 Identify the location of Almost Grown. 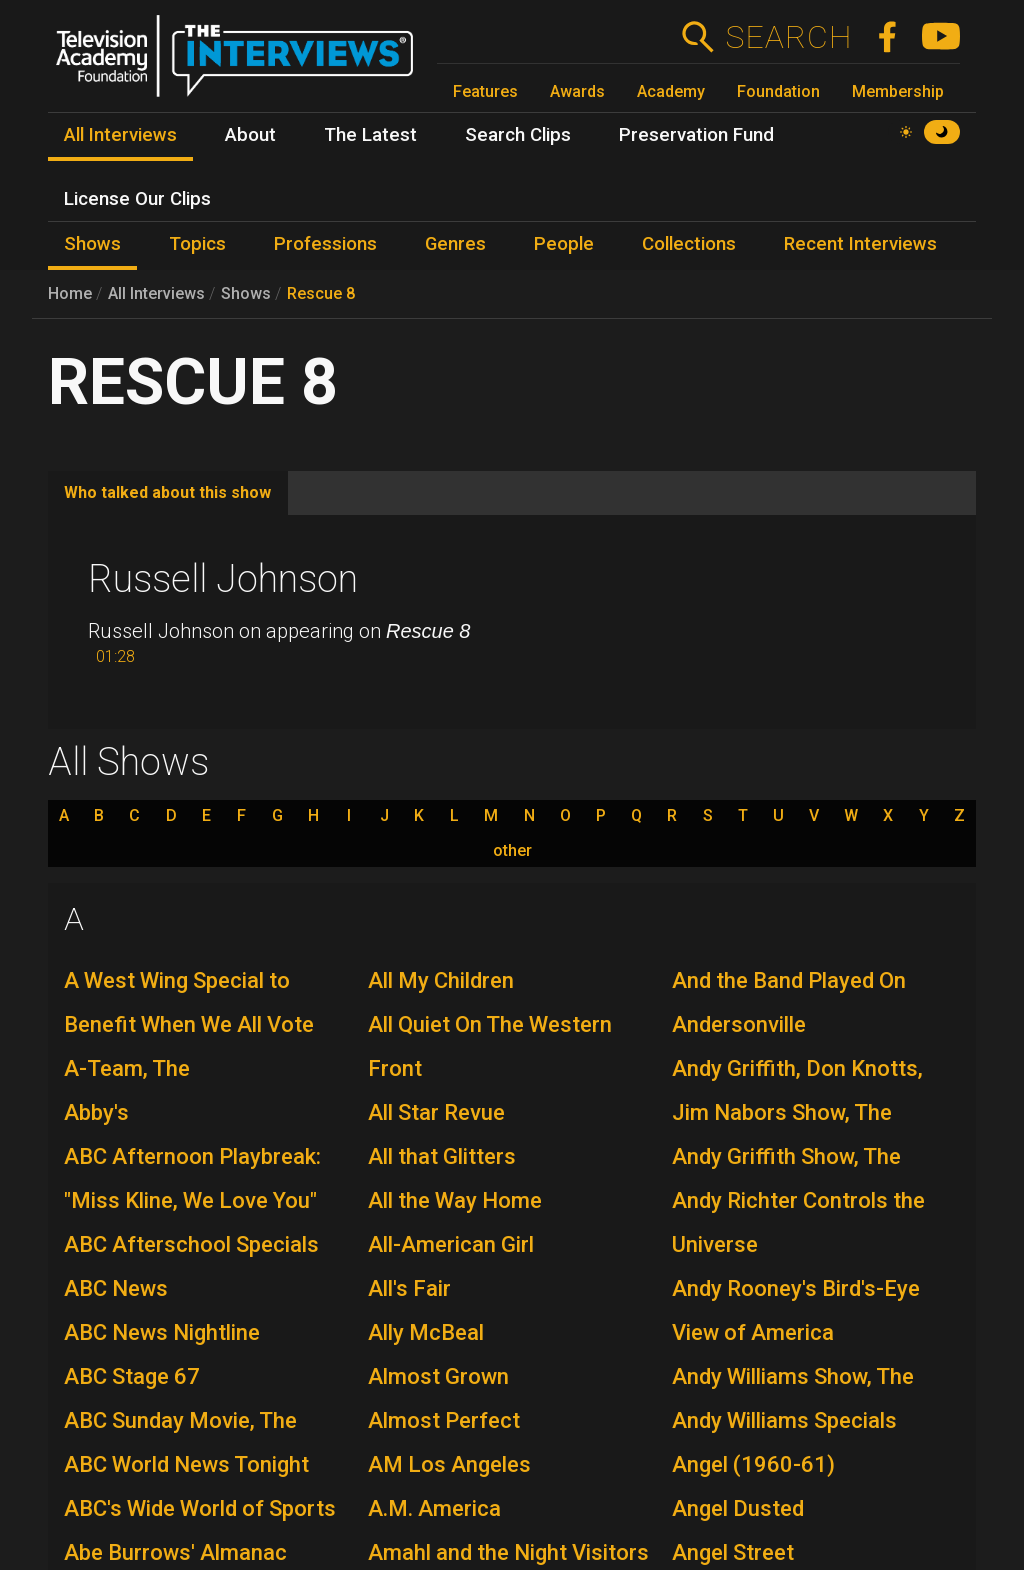
(438, 1376).